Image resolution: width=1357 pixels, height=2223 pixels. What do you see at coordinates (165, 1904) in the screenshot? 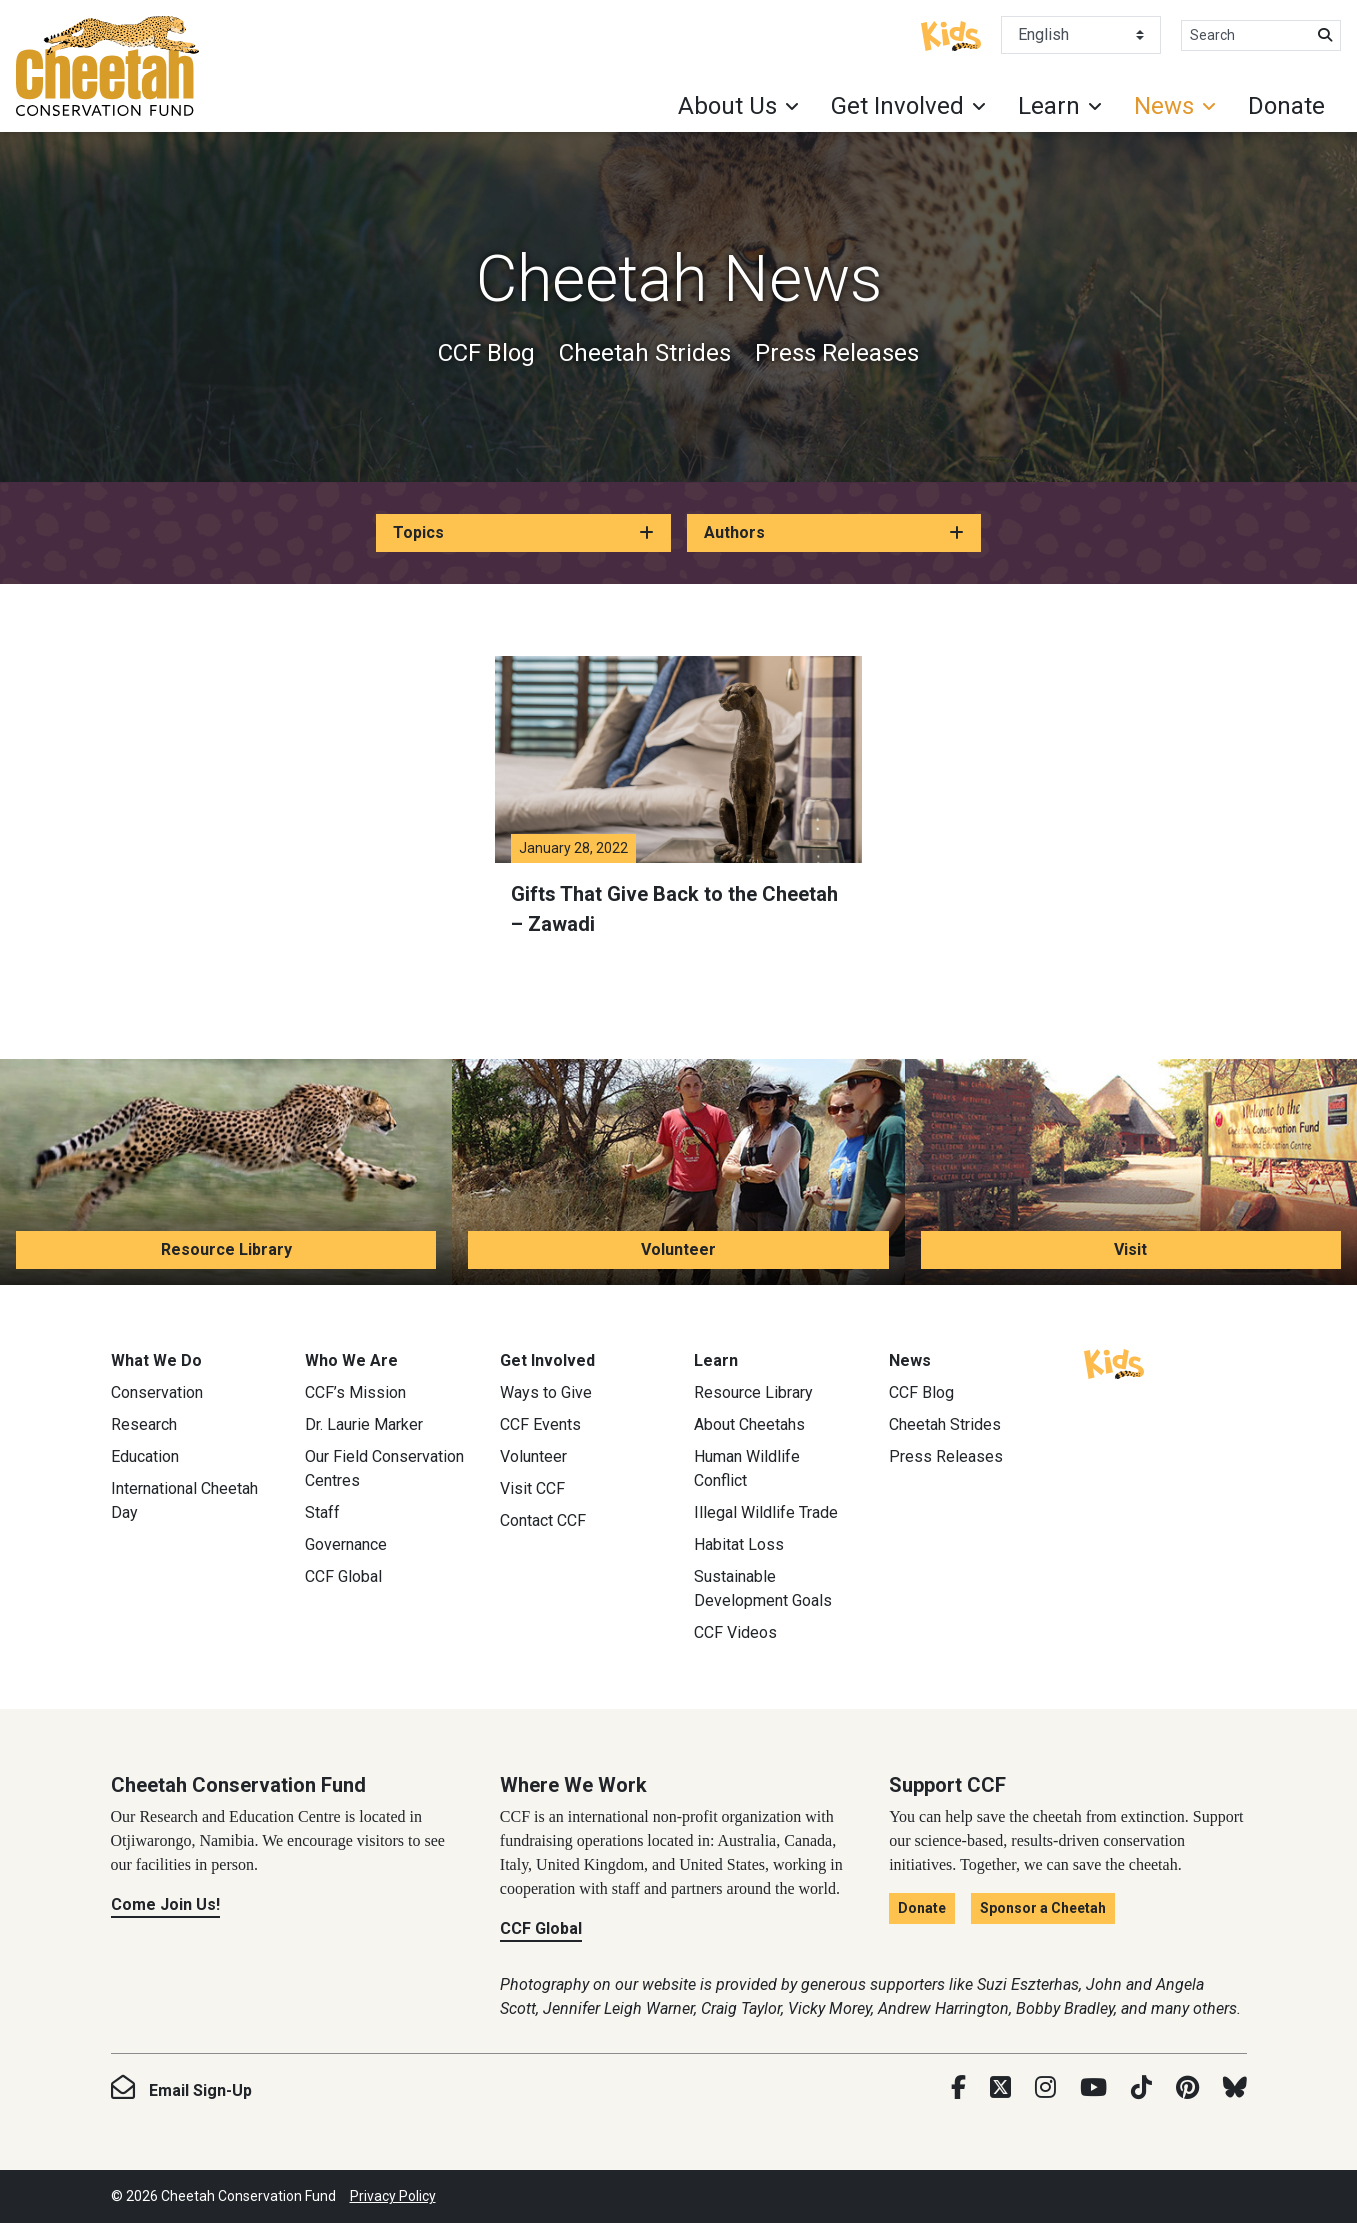
I see `Come Join Us!` at bounding box center [165, 1904].